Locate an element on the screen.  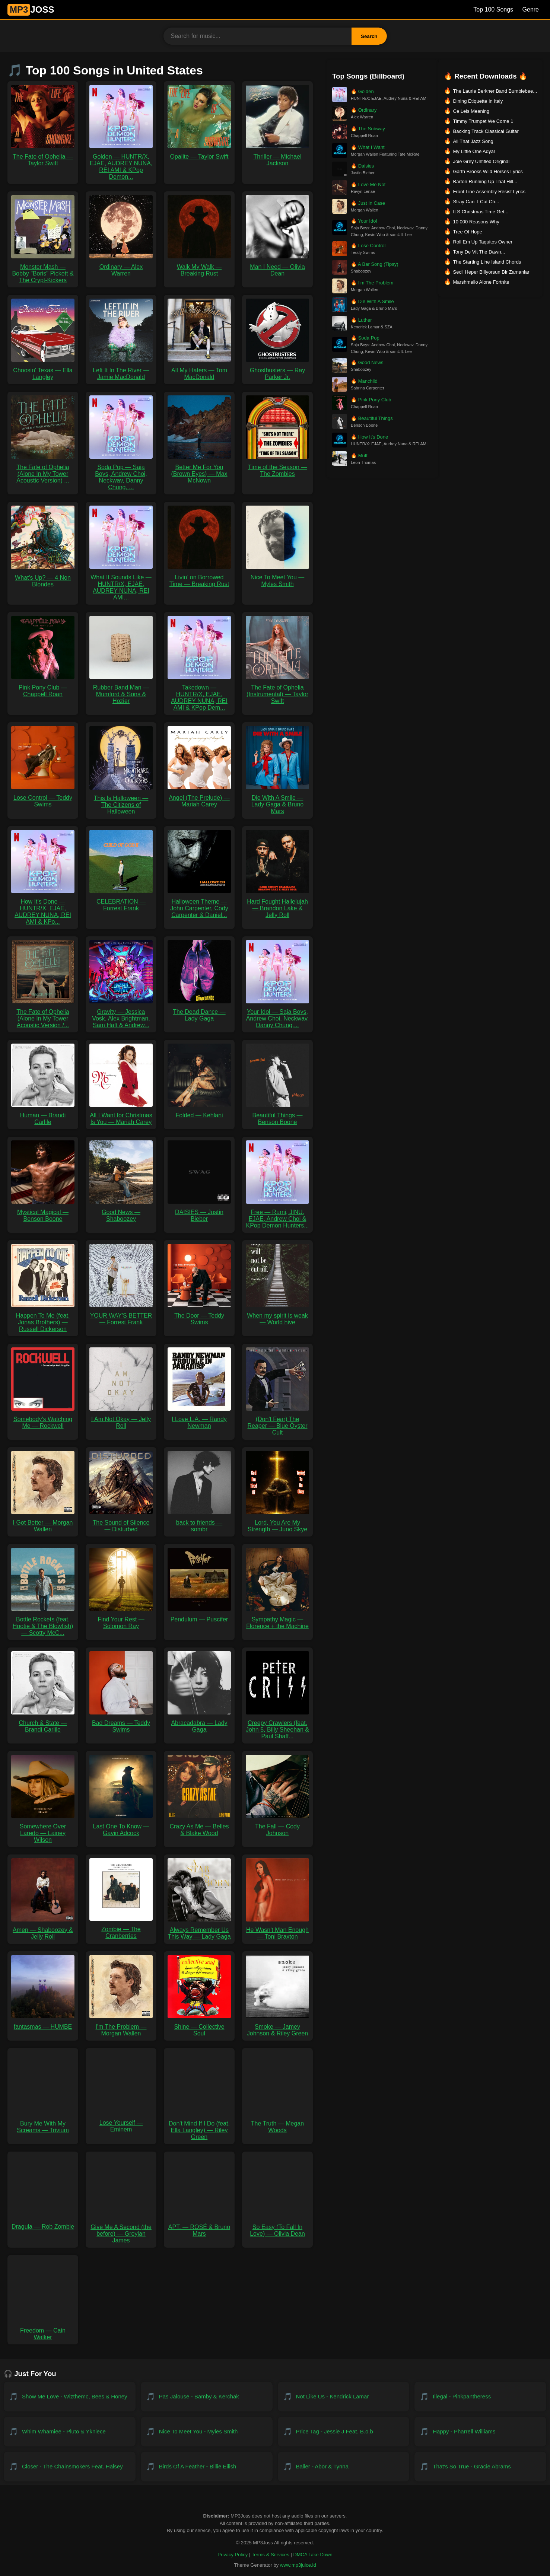
[Download Happy - Pharrell Williams] is located at coordinates (480, 2431).